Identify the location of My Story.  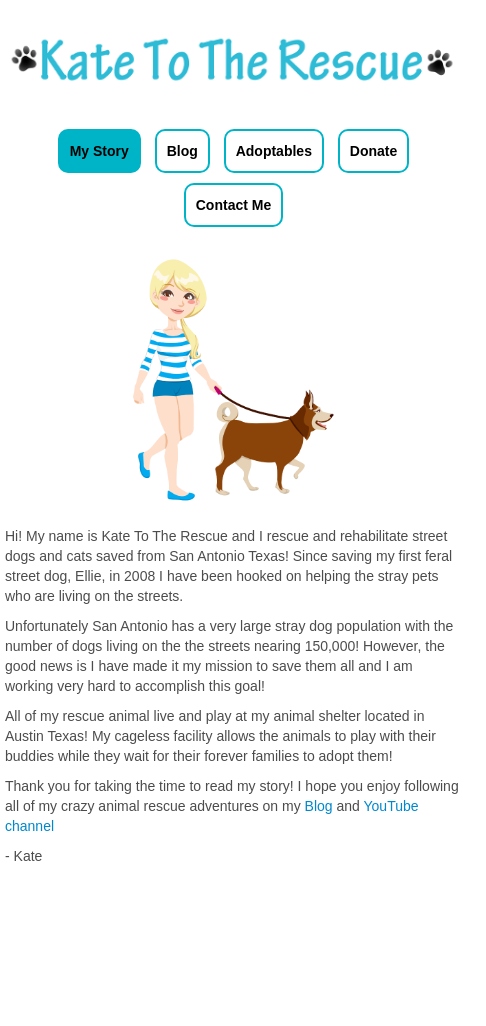
(99, 151).